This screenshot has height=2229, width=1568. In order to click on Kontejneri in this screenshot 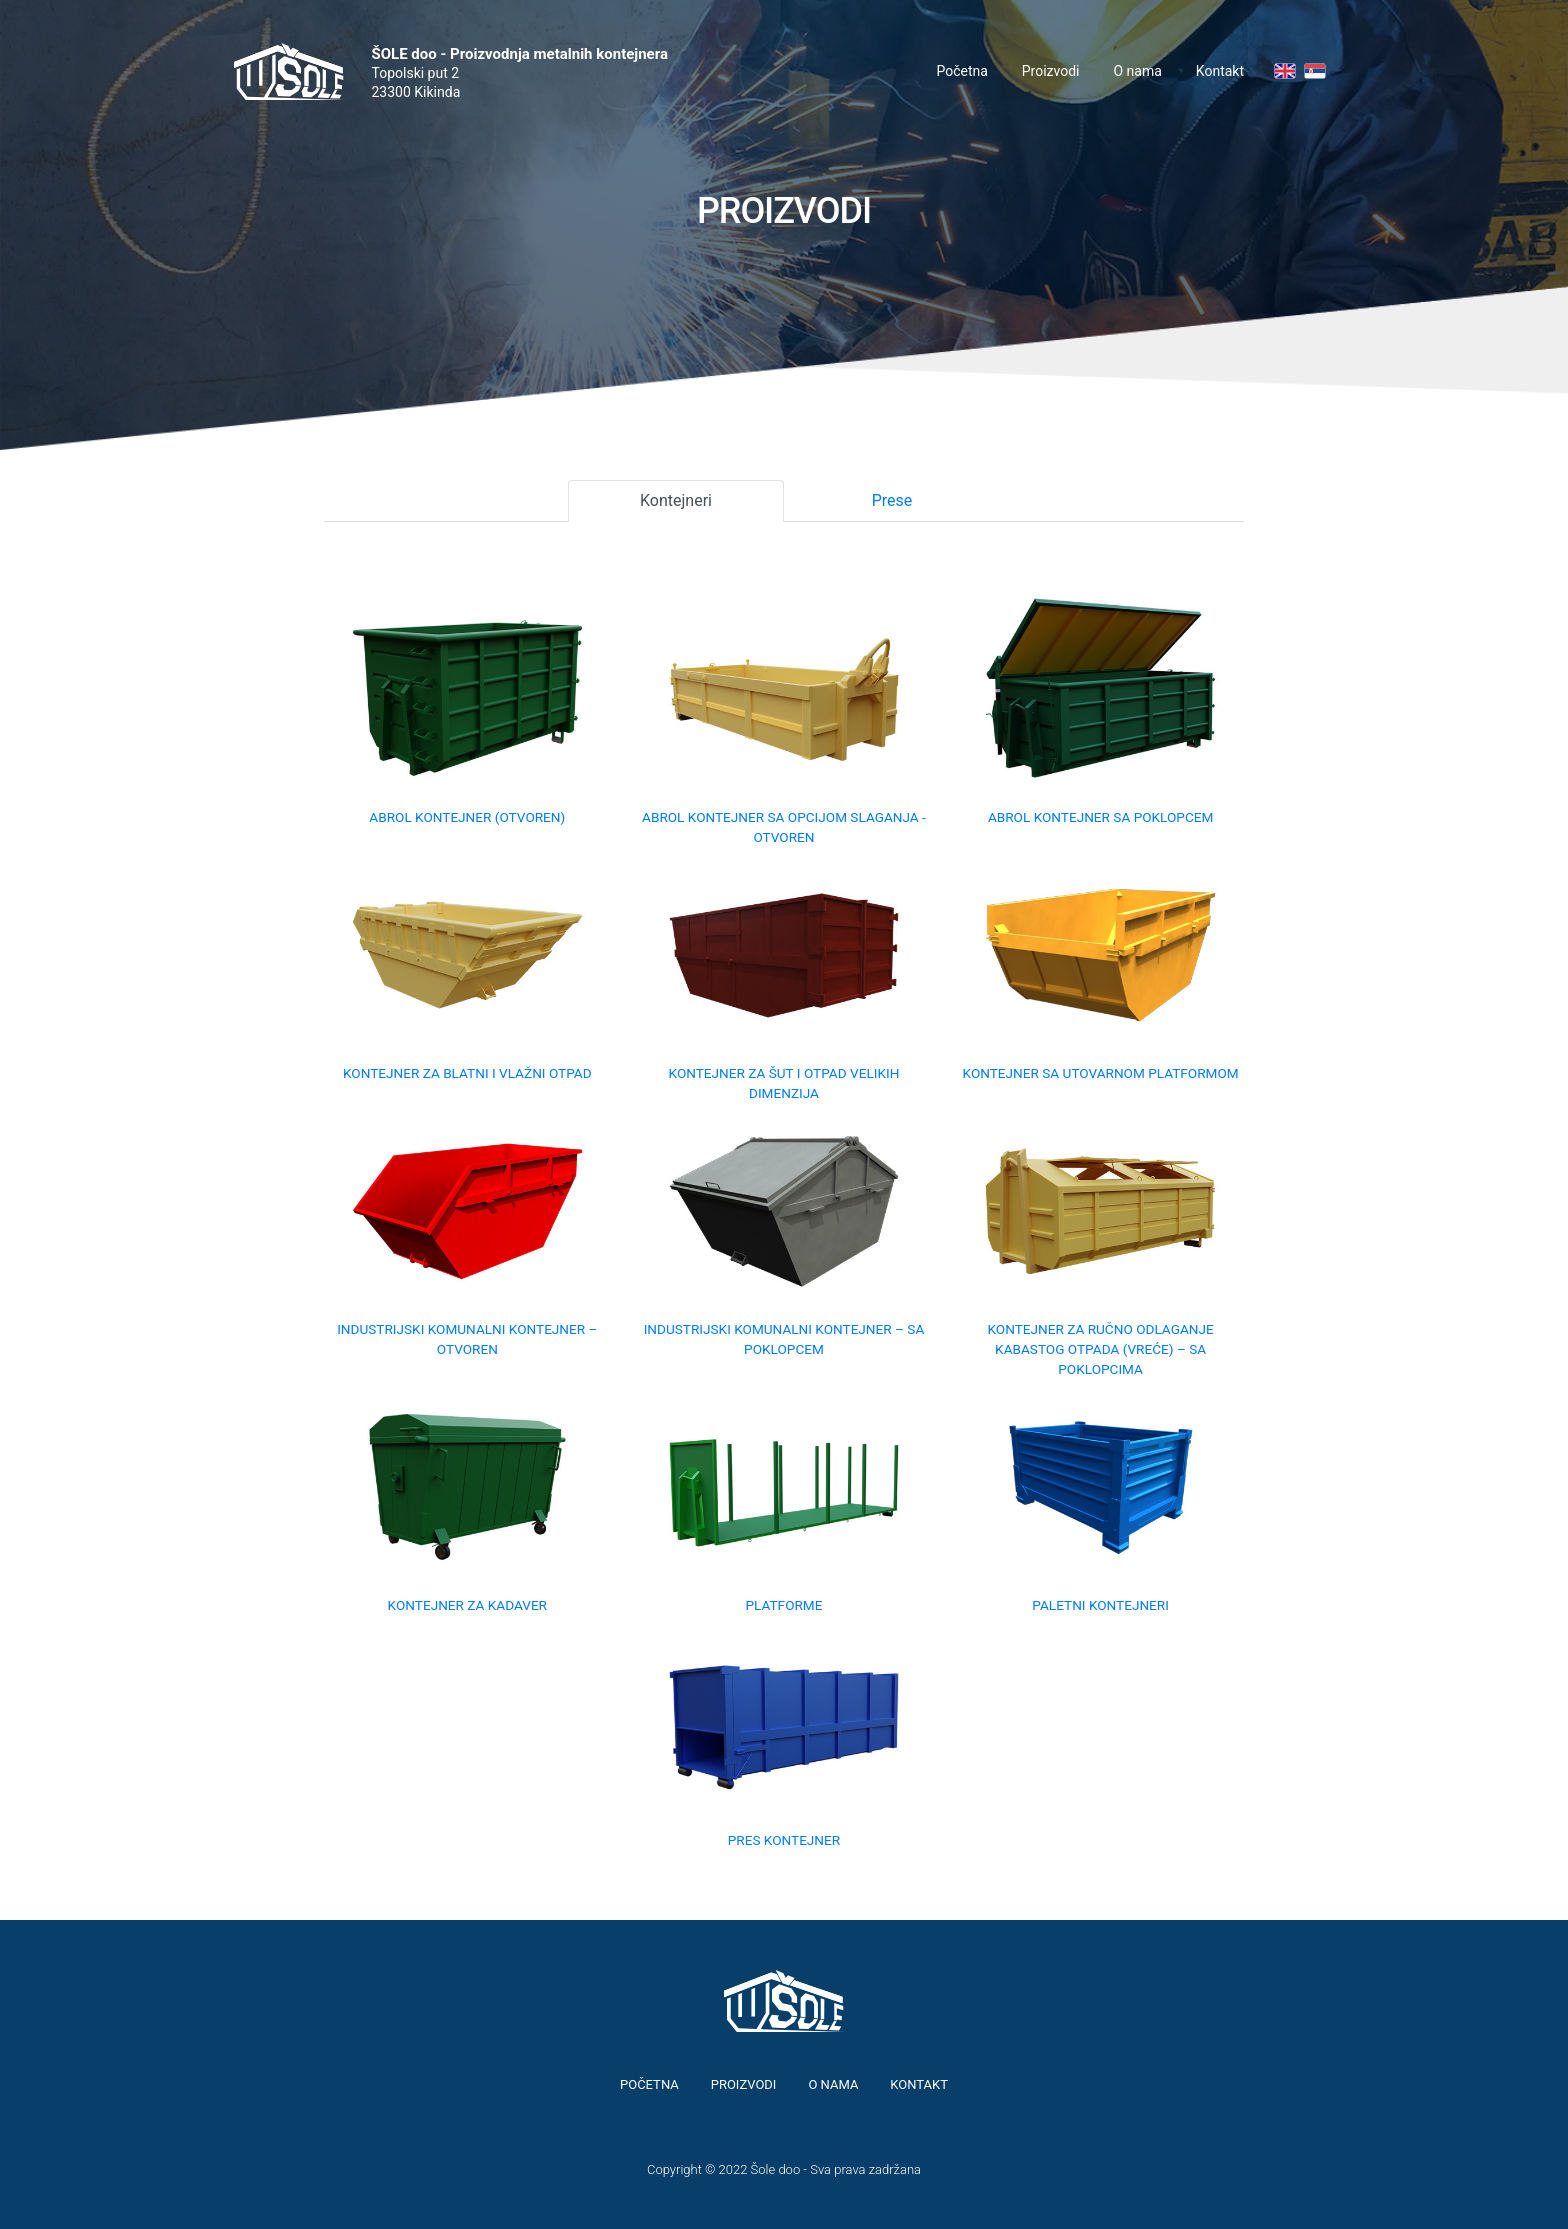, I will do `click(676, 500)`.